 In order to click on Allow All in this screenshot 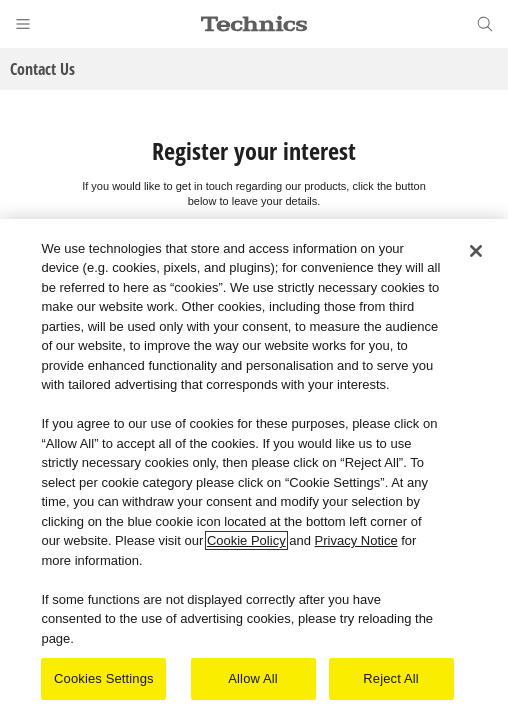, I will do `click(253, 679)`.